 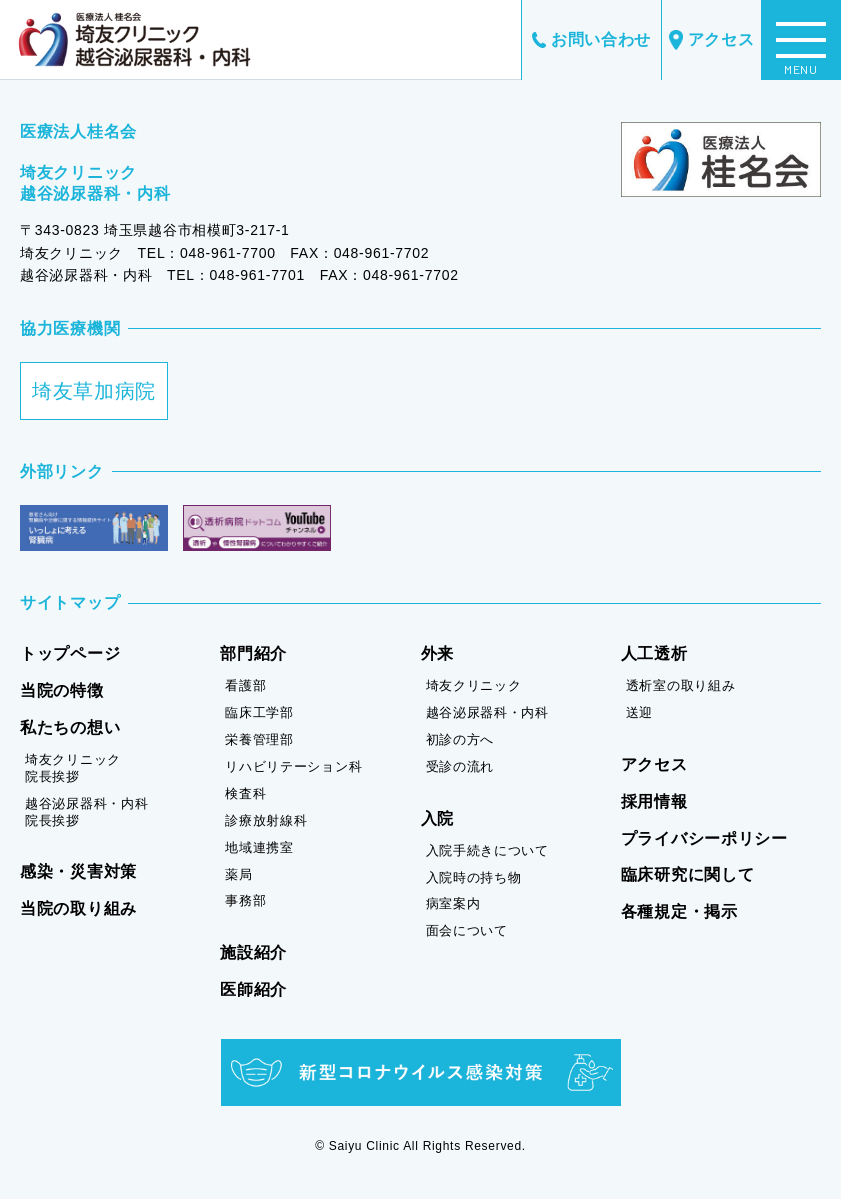 What do you see at coordinates (94, 391) in the screenshot?
I see `埼友草加病院` at bounding box center [94, 391].